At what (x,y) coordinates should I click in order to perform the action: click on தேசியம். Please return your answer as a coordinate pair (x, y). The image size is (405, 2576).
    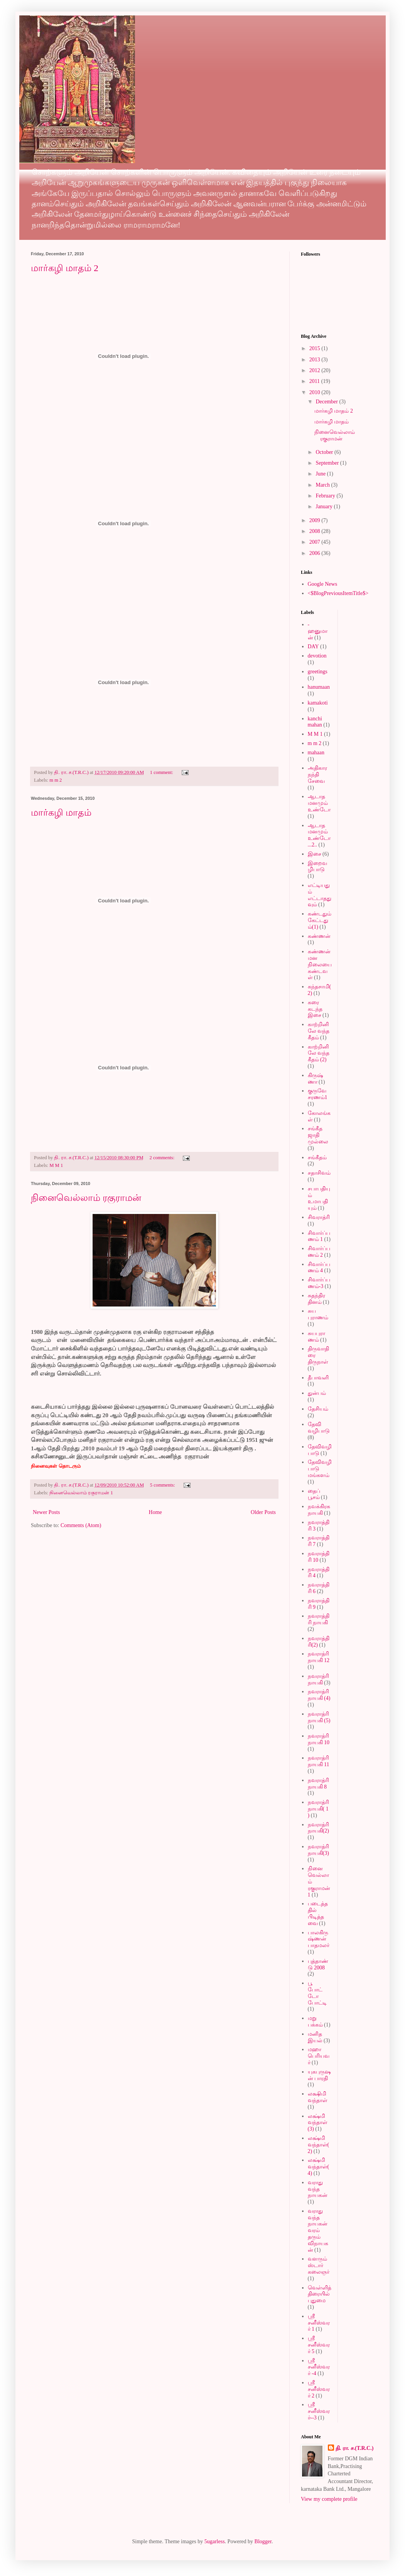
    Looking at the image, I should click on (318, 1409).